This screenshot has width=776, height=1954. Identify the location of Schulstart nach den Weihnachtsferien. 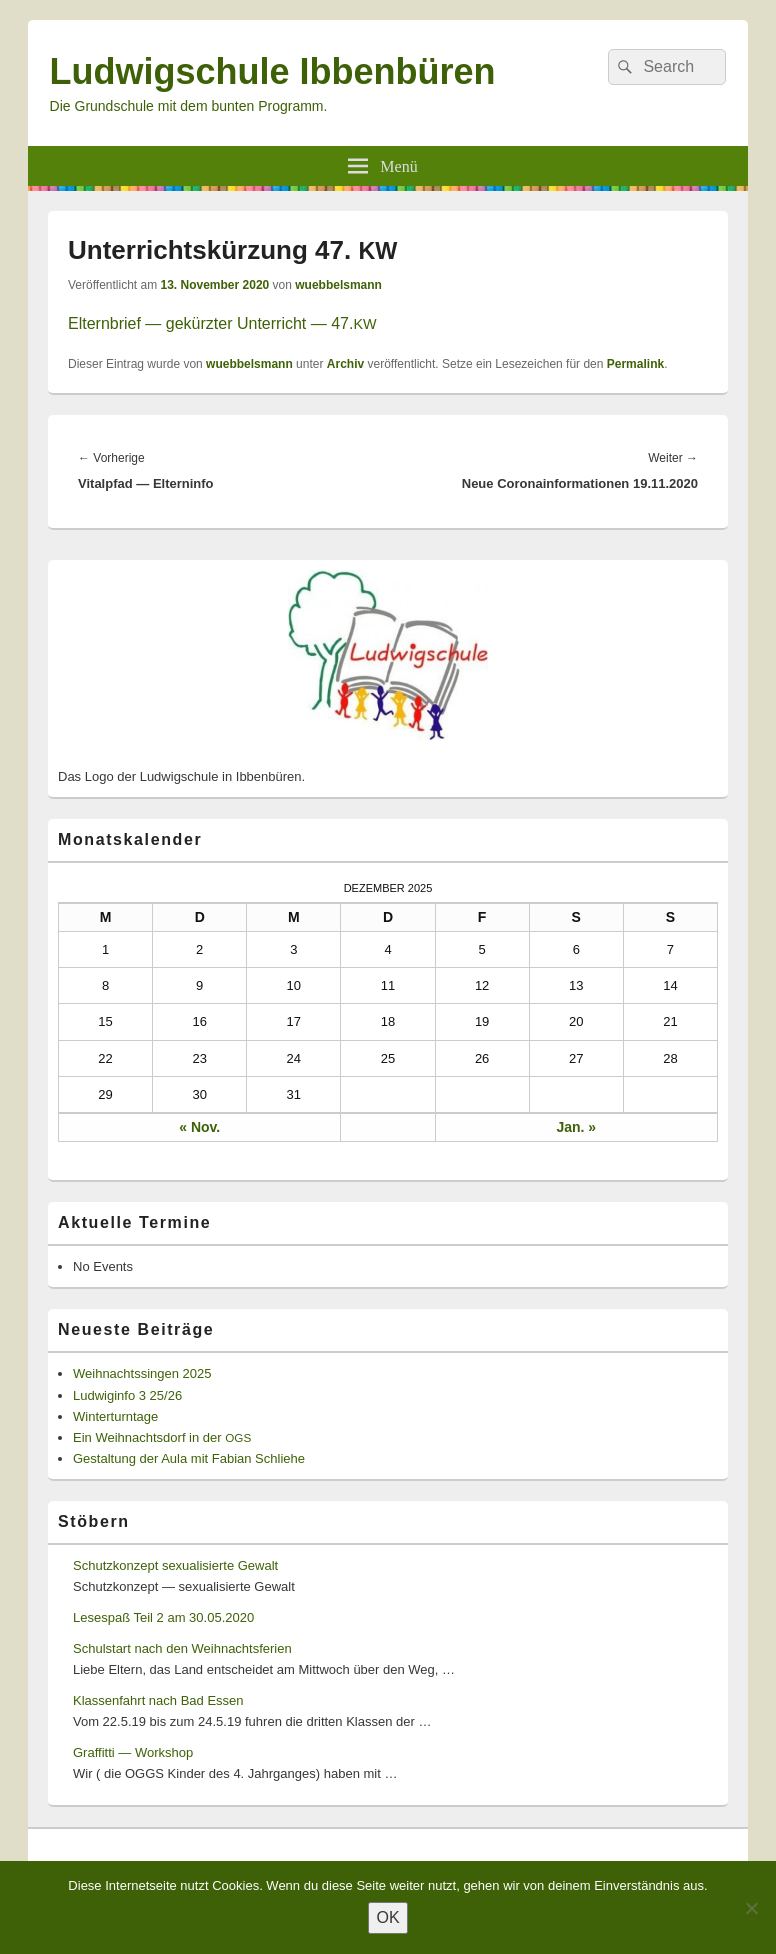
(182, 1648).